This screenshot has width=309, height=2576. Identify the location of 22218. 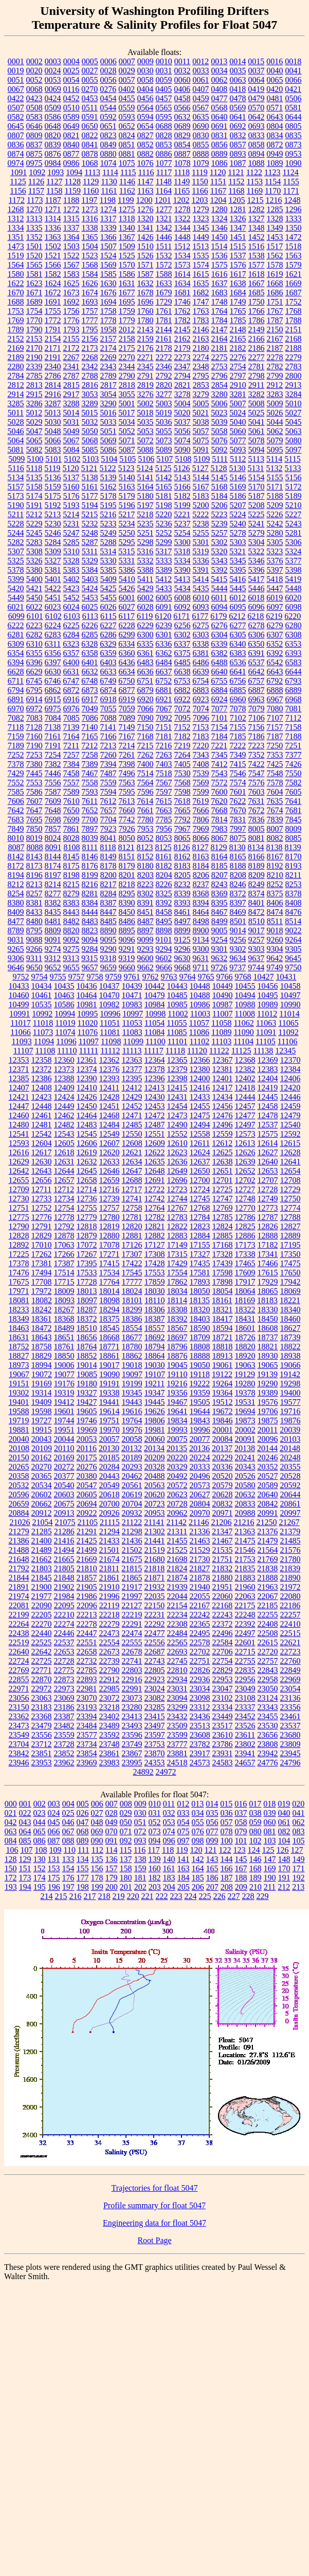
(109, 1614).